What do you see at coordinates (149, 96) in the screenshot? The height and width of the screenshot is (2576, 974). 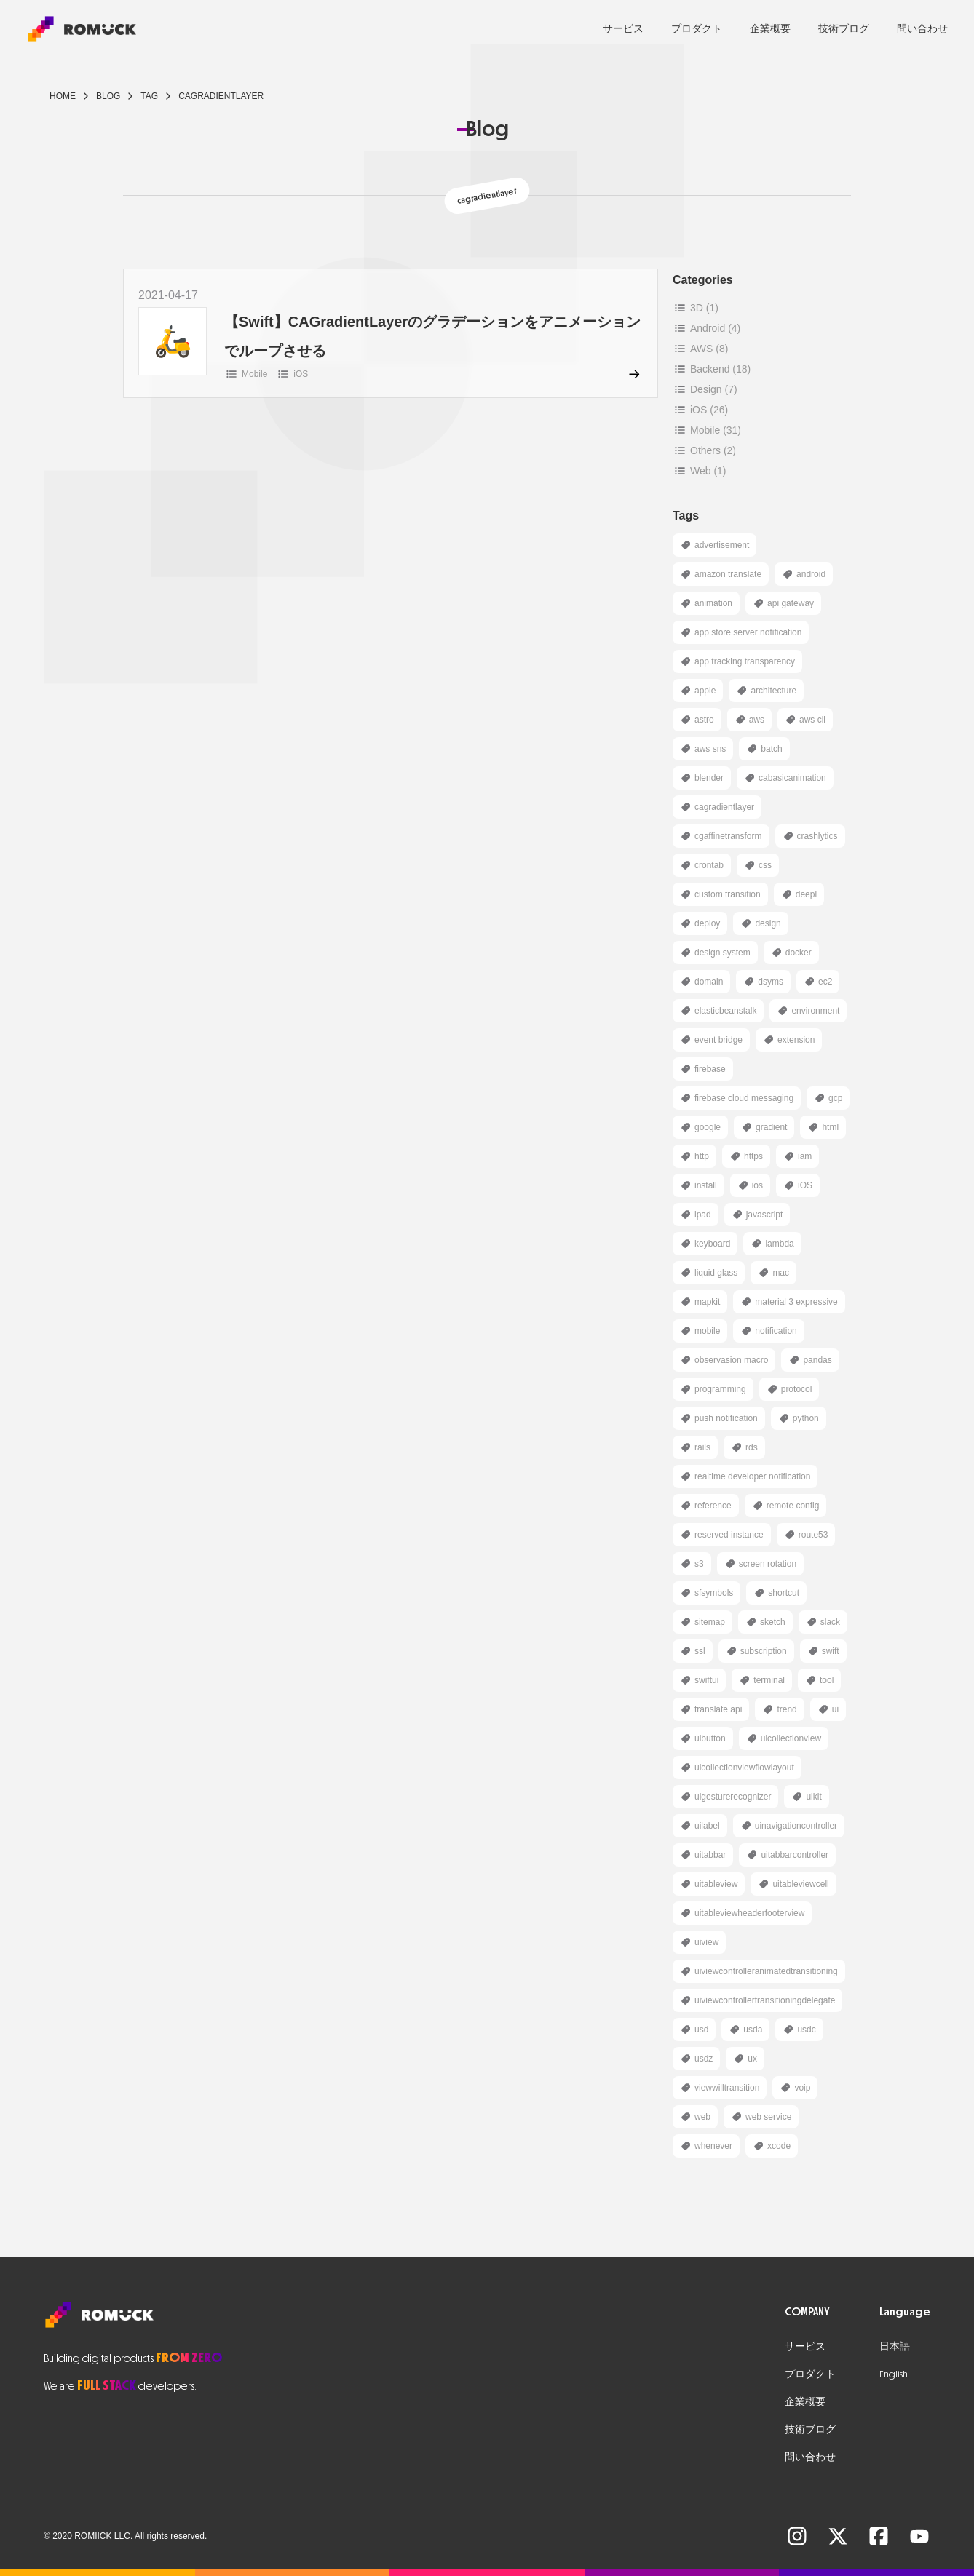 I see `tag` at bounding box center [149, 96].